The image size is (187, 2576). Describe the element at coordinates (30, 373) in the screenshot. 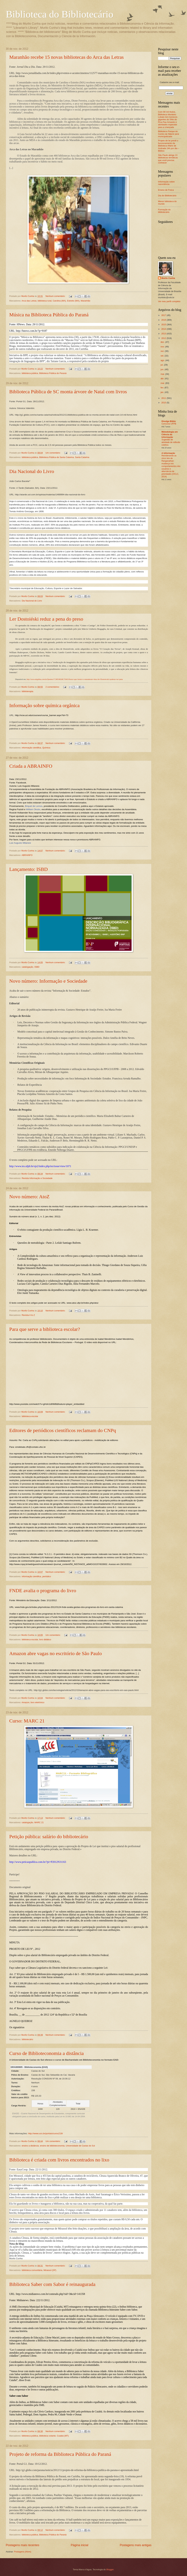

I see `biblioteca pública` at that location.